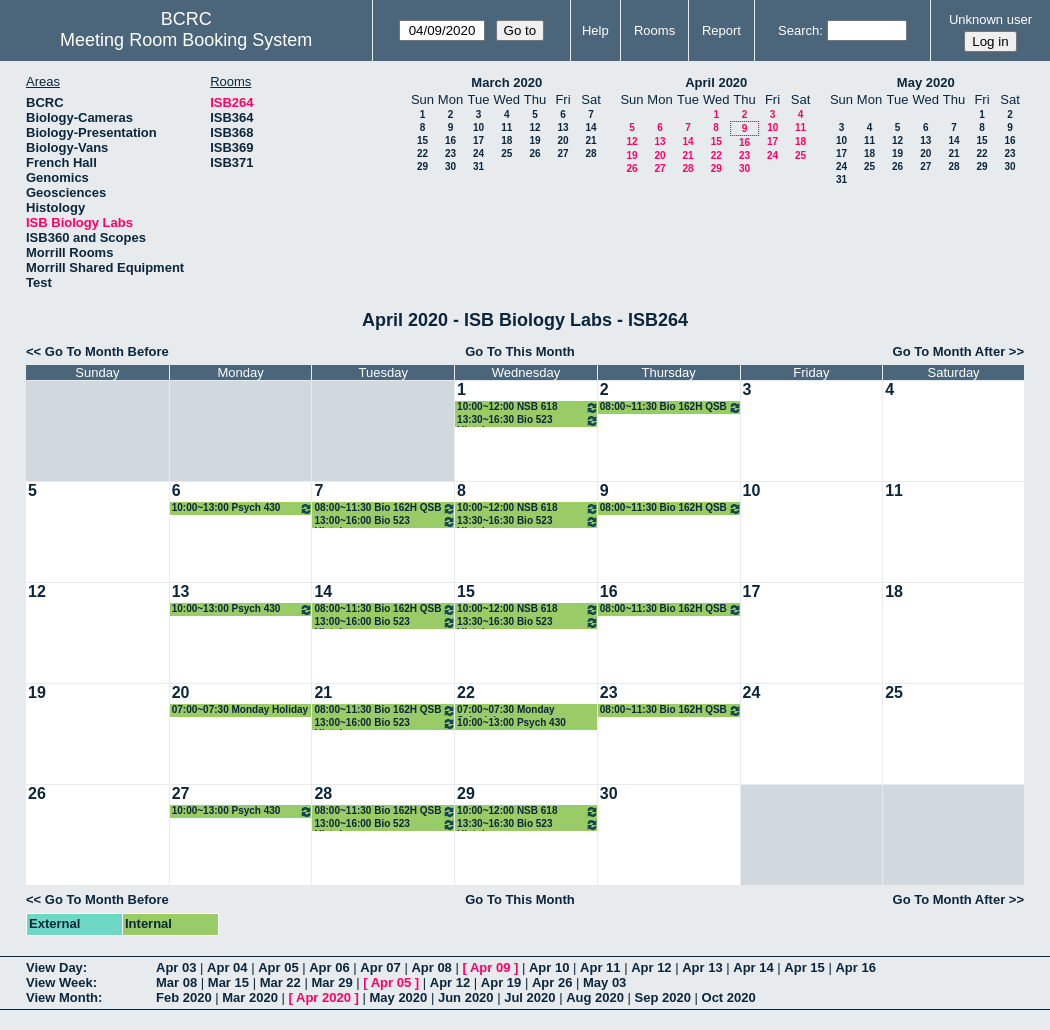  I want to click on Apr 08, so click(431, 967).